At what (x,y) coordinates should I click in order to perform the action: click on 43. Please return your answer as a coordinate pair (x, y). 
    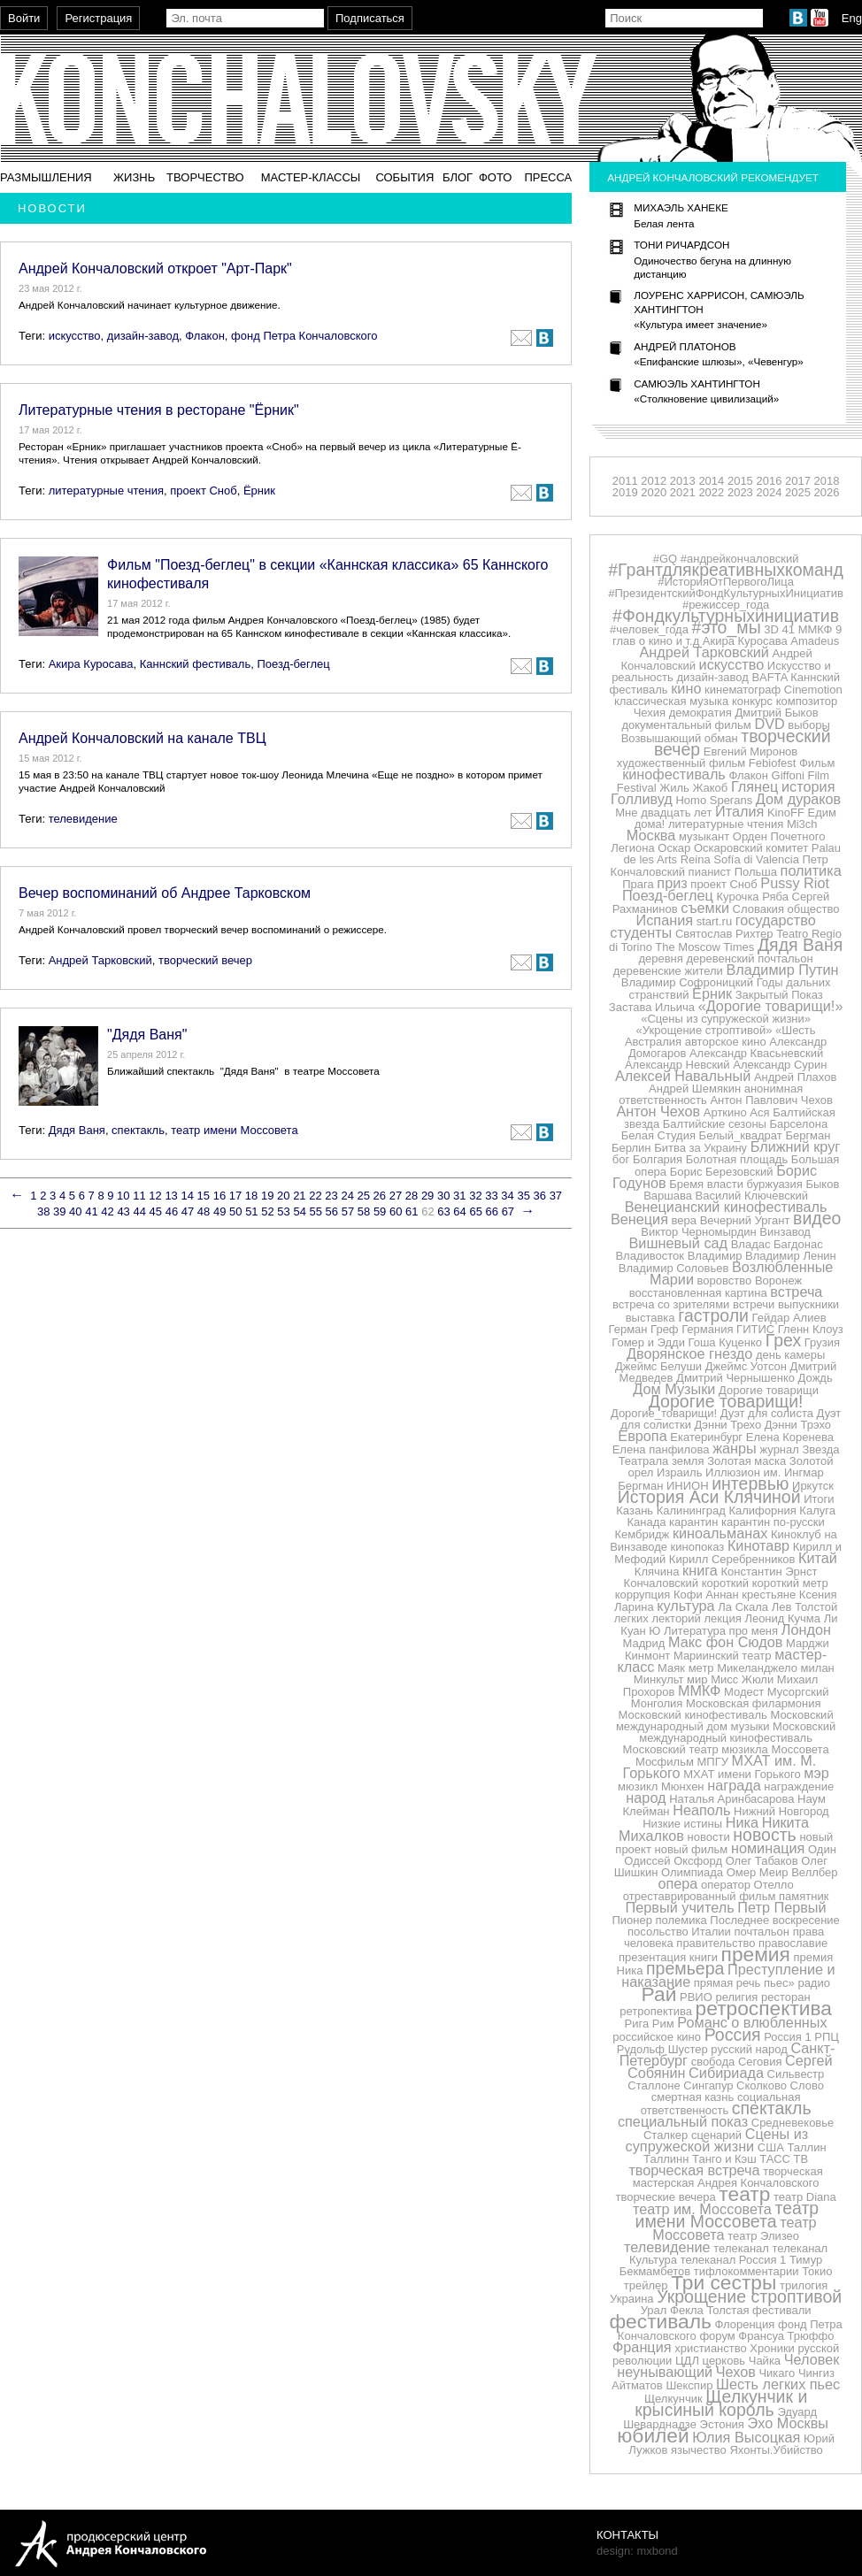
    Looking at the image, I should click on (123, 1211).